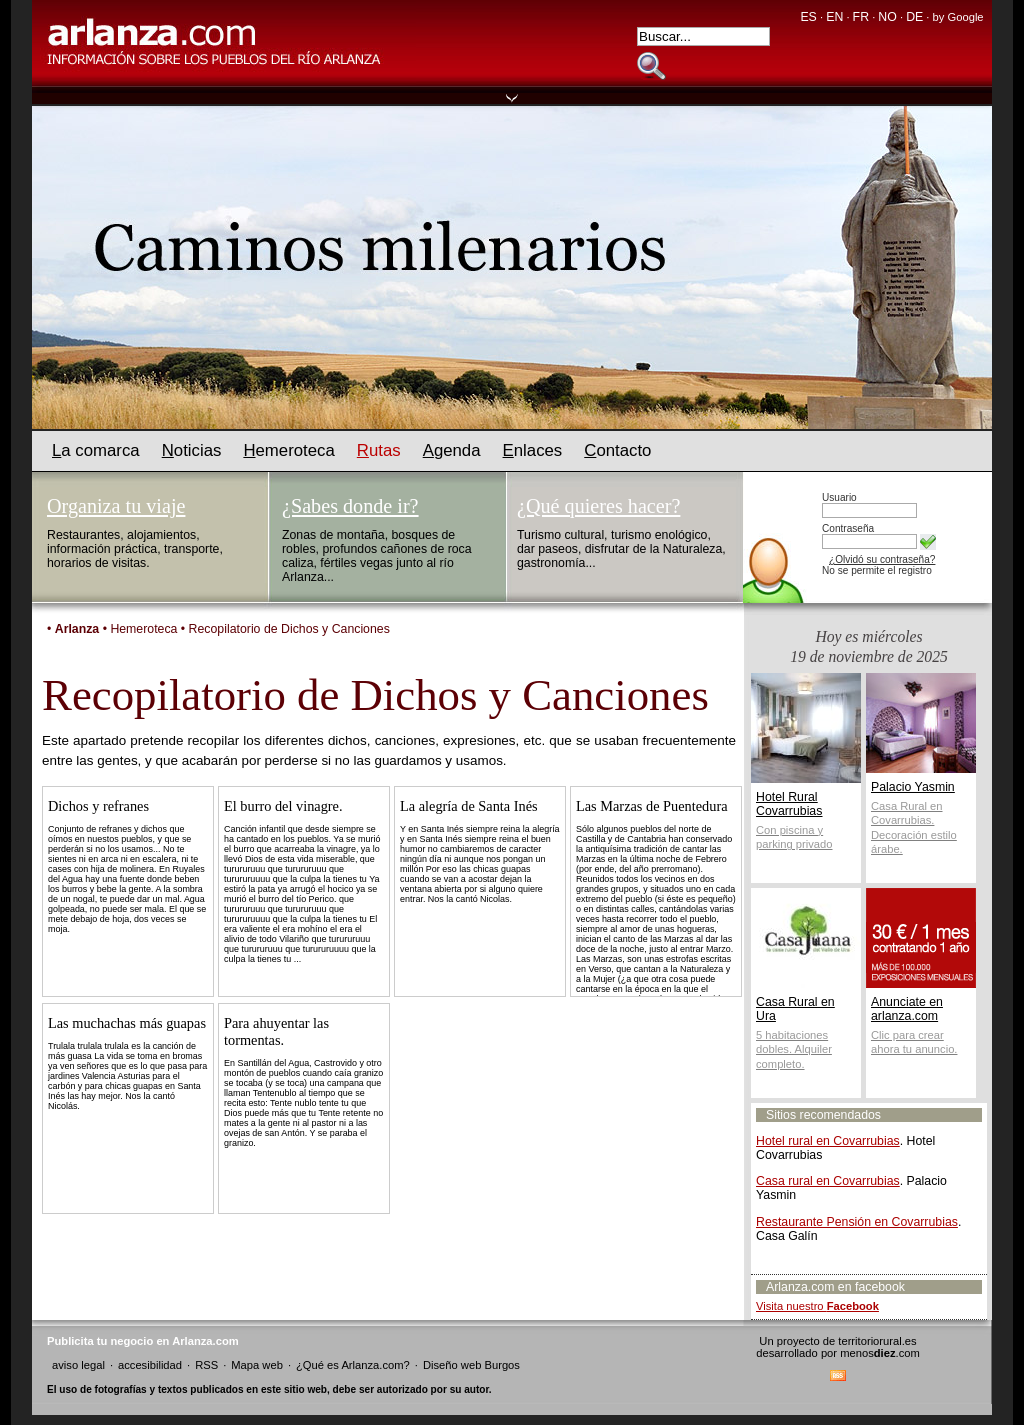 The height and width of the screenshot is (1425, 1024). Describe the element at coordinates (379, 450) in the screenshot. I see `utas` at that location.